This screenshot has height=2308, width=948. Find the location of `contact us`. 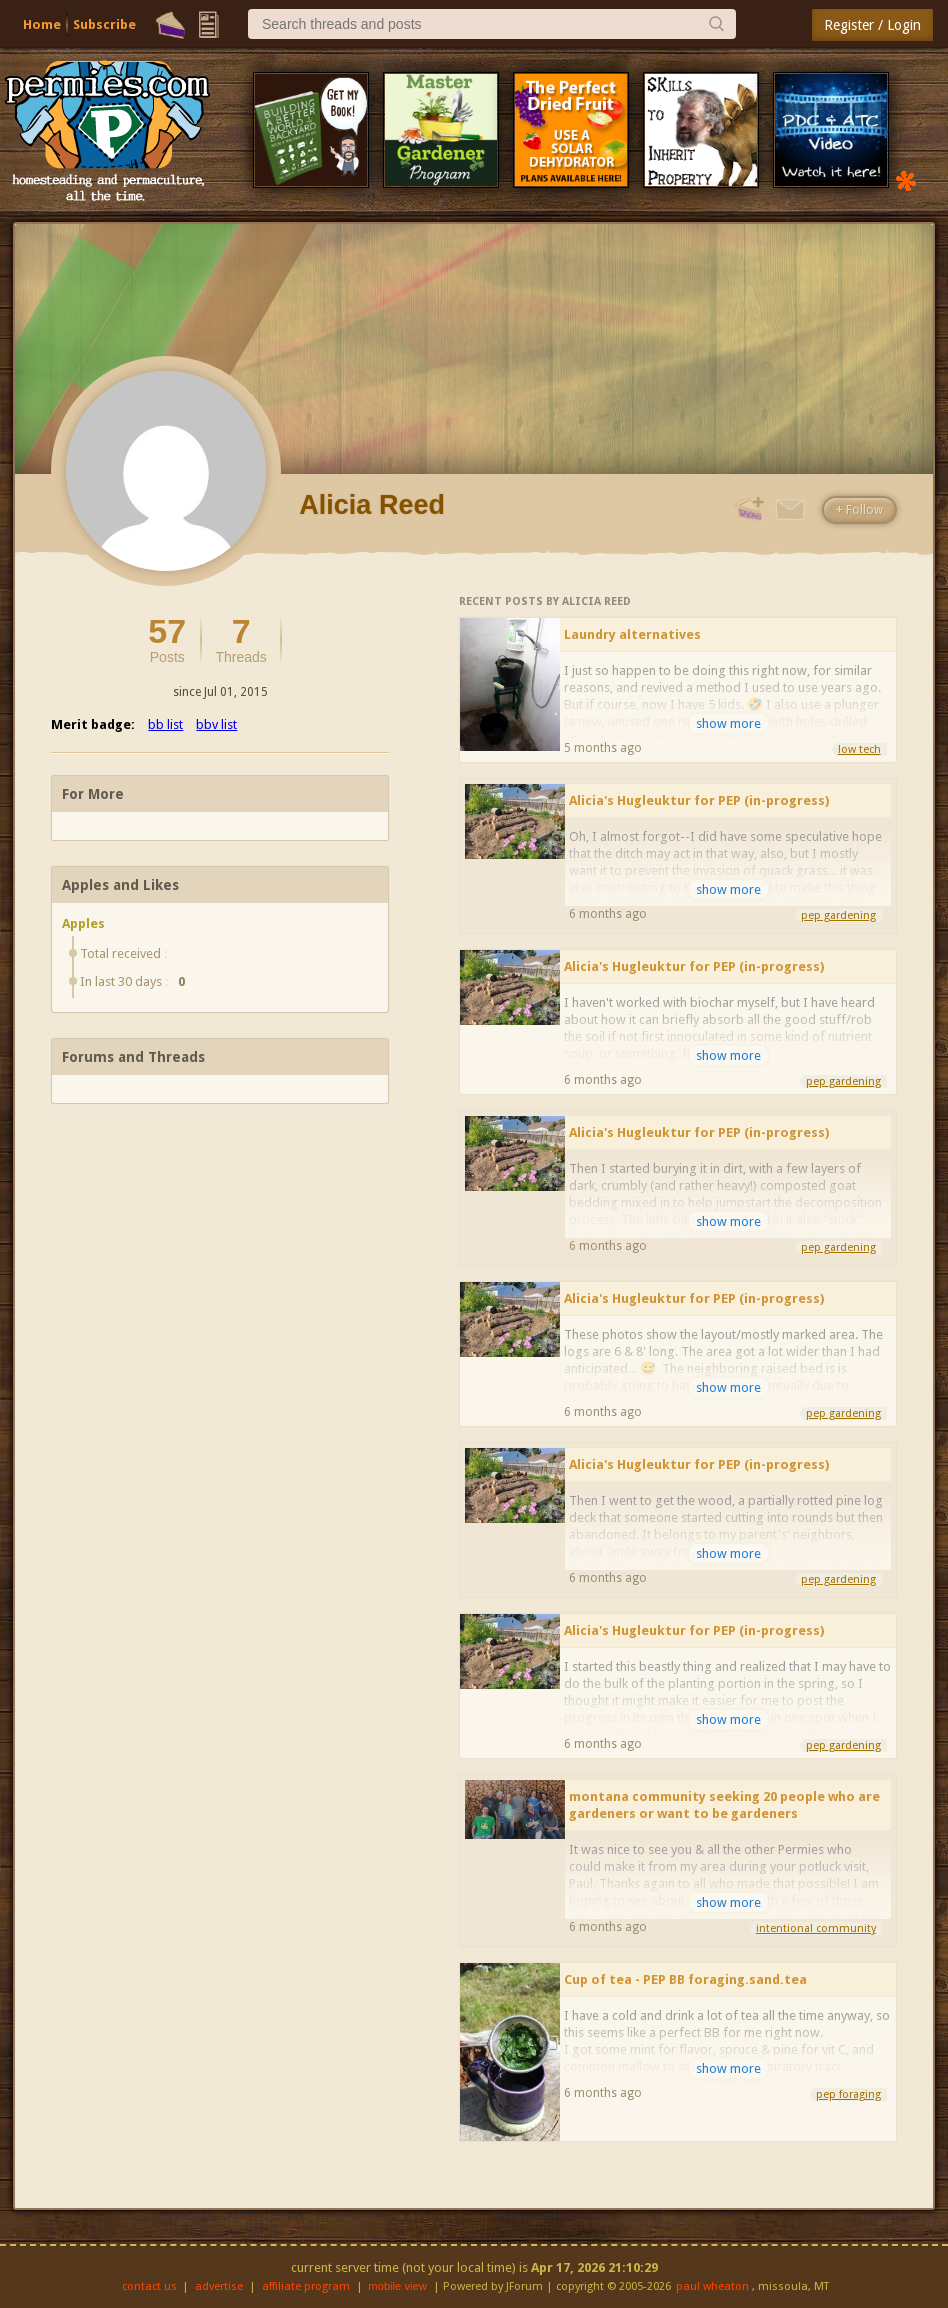

contact us is located at coordinates (149, 2286).